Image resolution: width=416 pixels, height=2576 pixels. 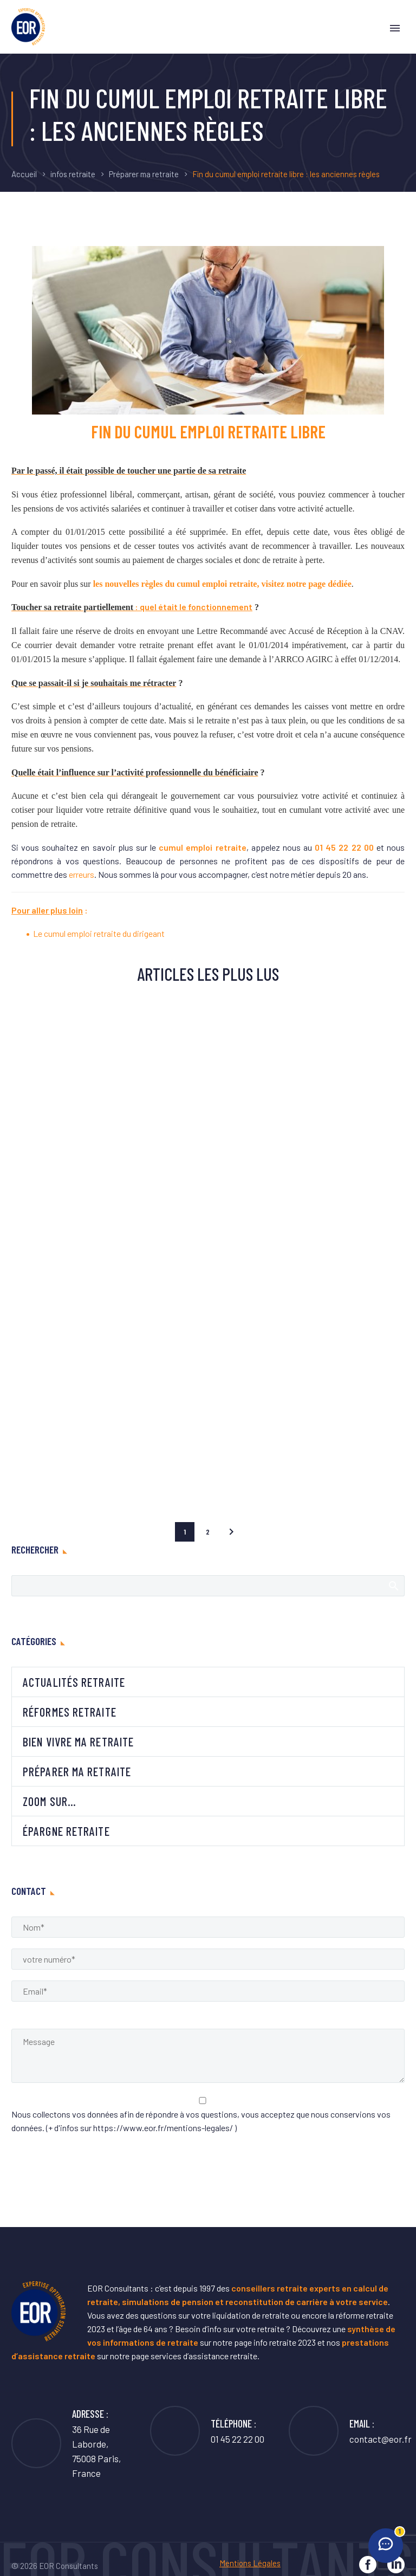 I want to click on Bien vivre ma retraite, so click(x=78, y=1741).